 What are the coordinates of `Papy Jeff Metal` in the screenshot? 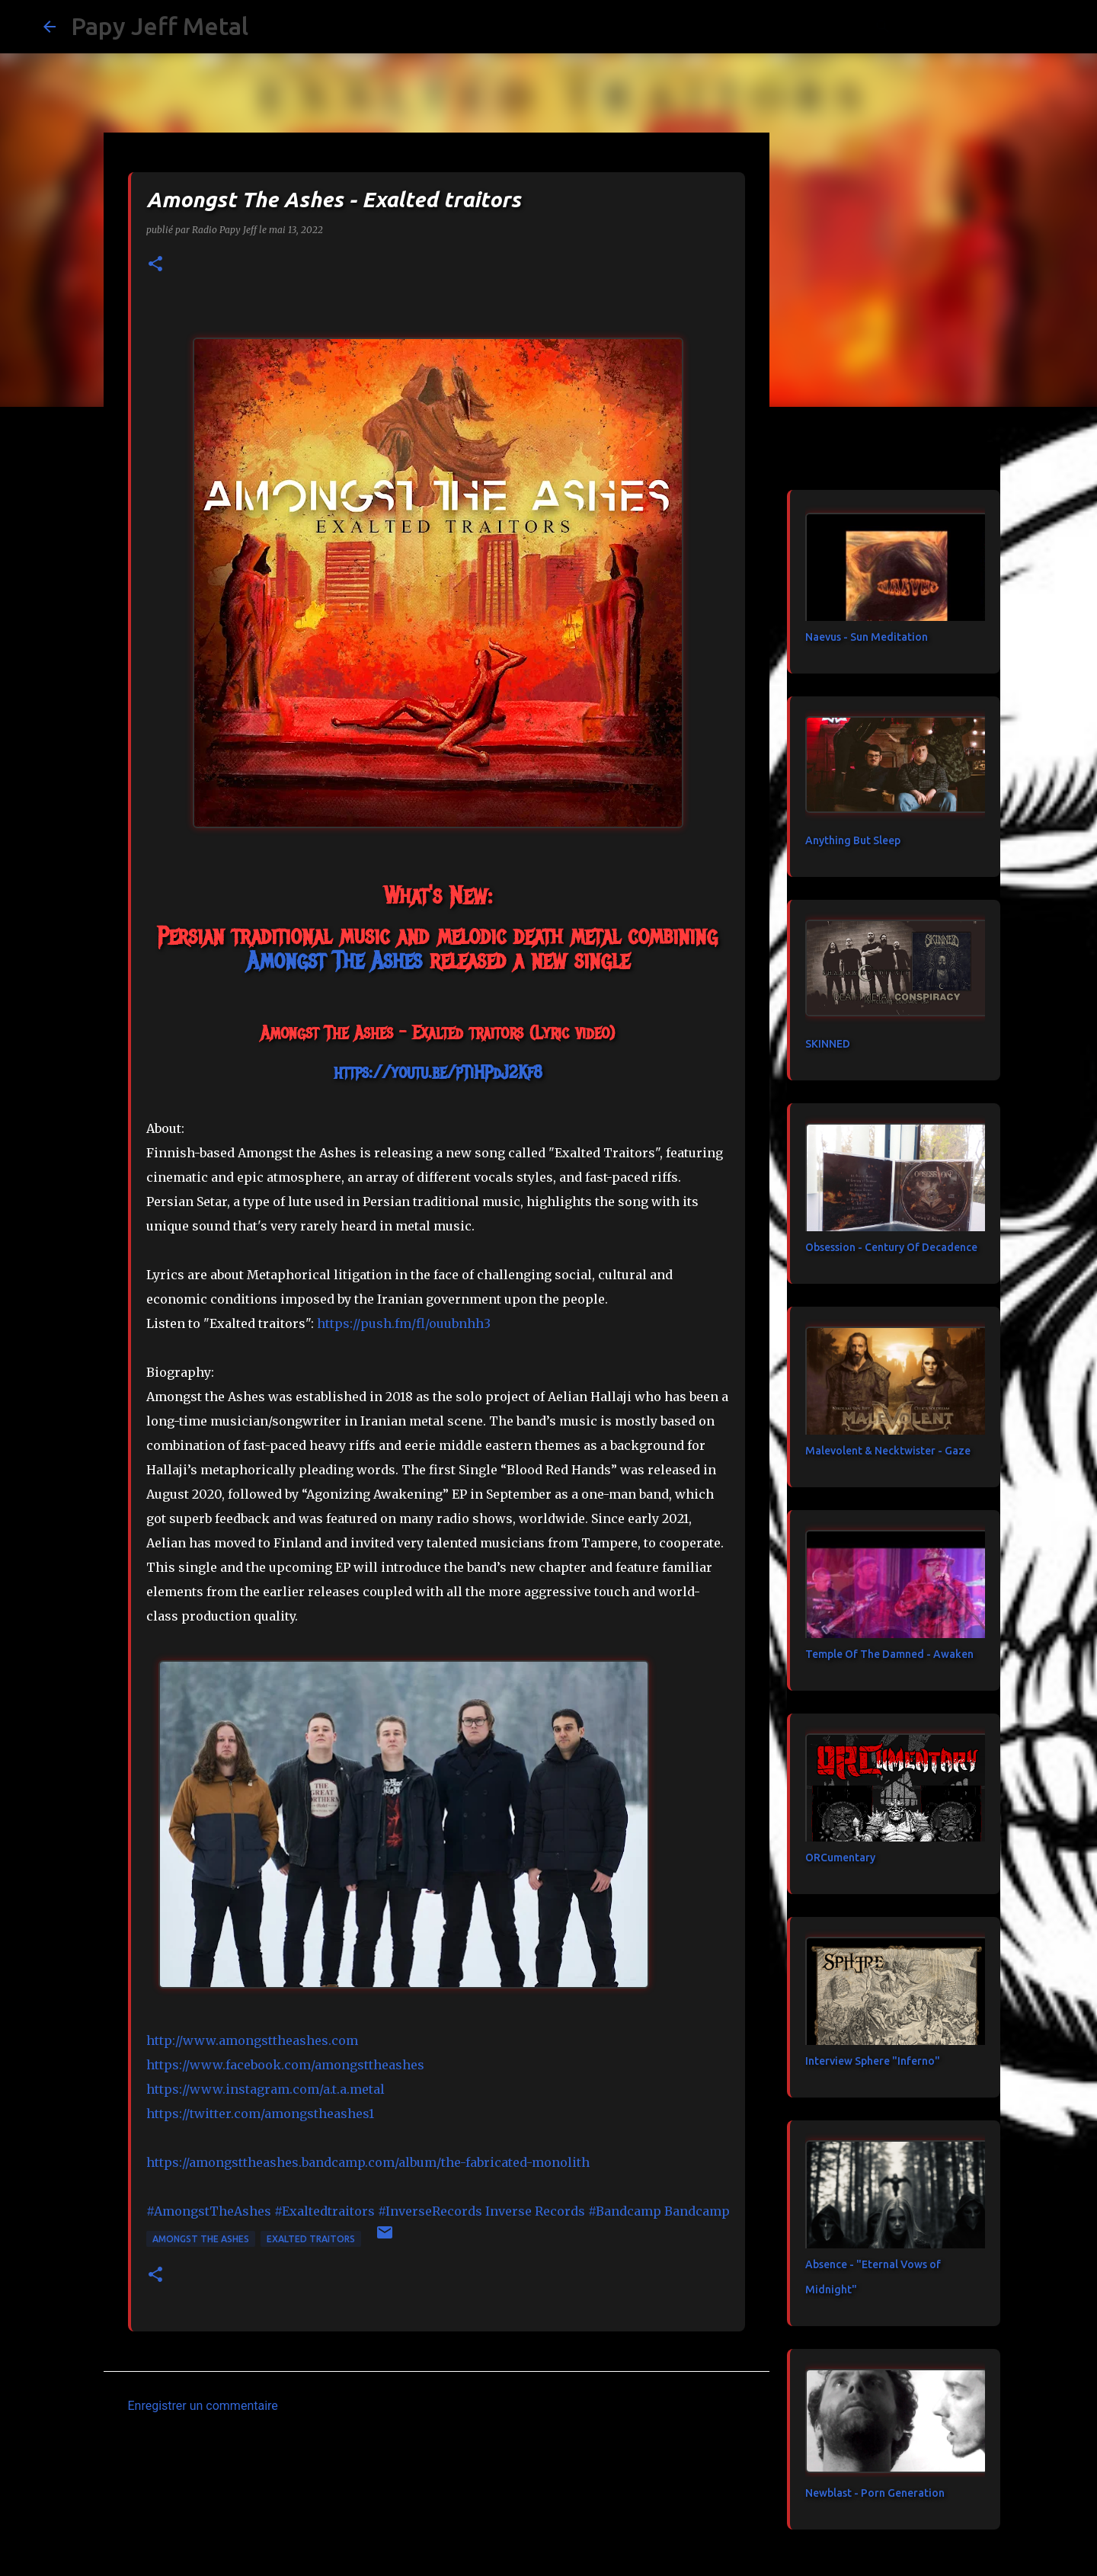 It's located at (159, 26).